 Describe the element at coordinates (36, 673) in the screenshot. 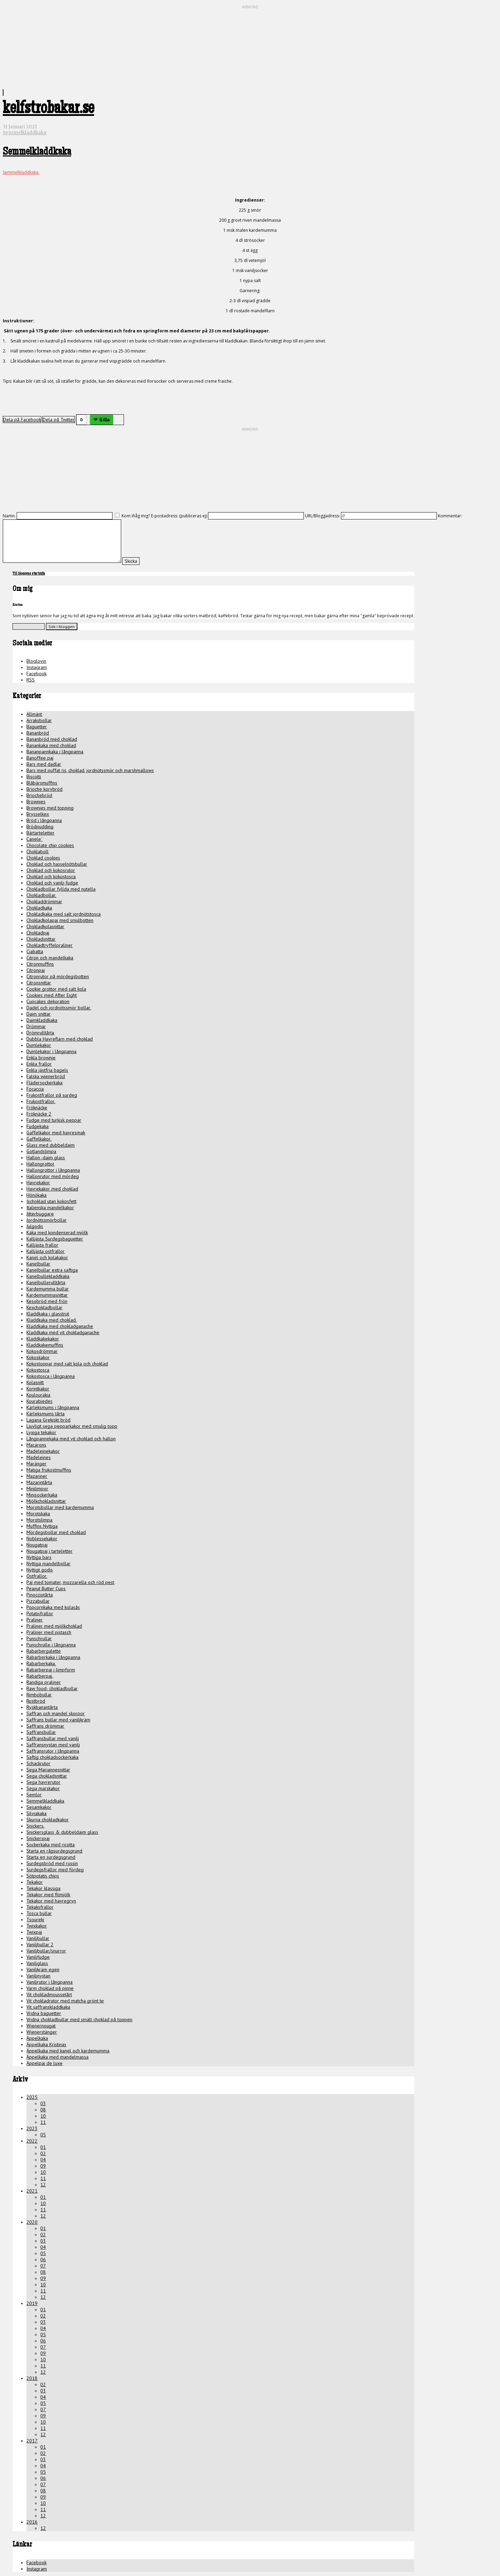

I see `Facebook` at that location.